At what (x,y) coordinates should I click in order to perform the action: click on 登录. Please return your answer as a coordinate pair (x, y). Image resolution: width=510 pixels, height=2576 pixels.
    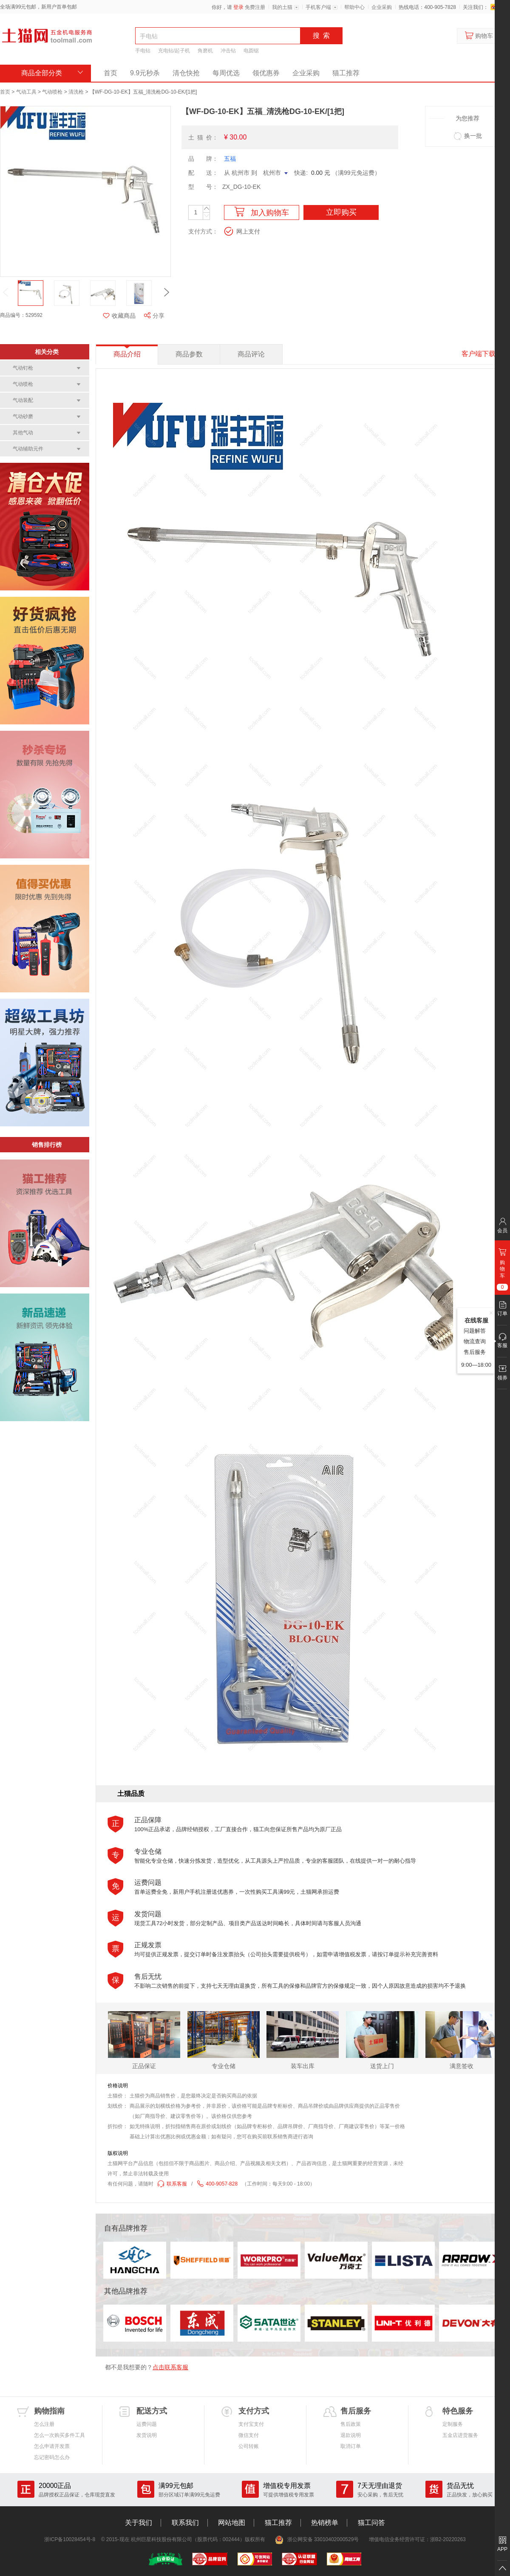
    Looking at the image, I should click on (238, 7).